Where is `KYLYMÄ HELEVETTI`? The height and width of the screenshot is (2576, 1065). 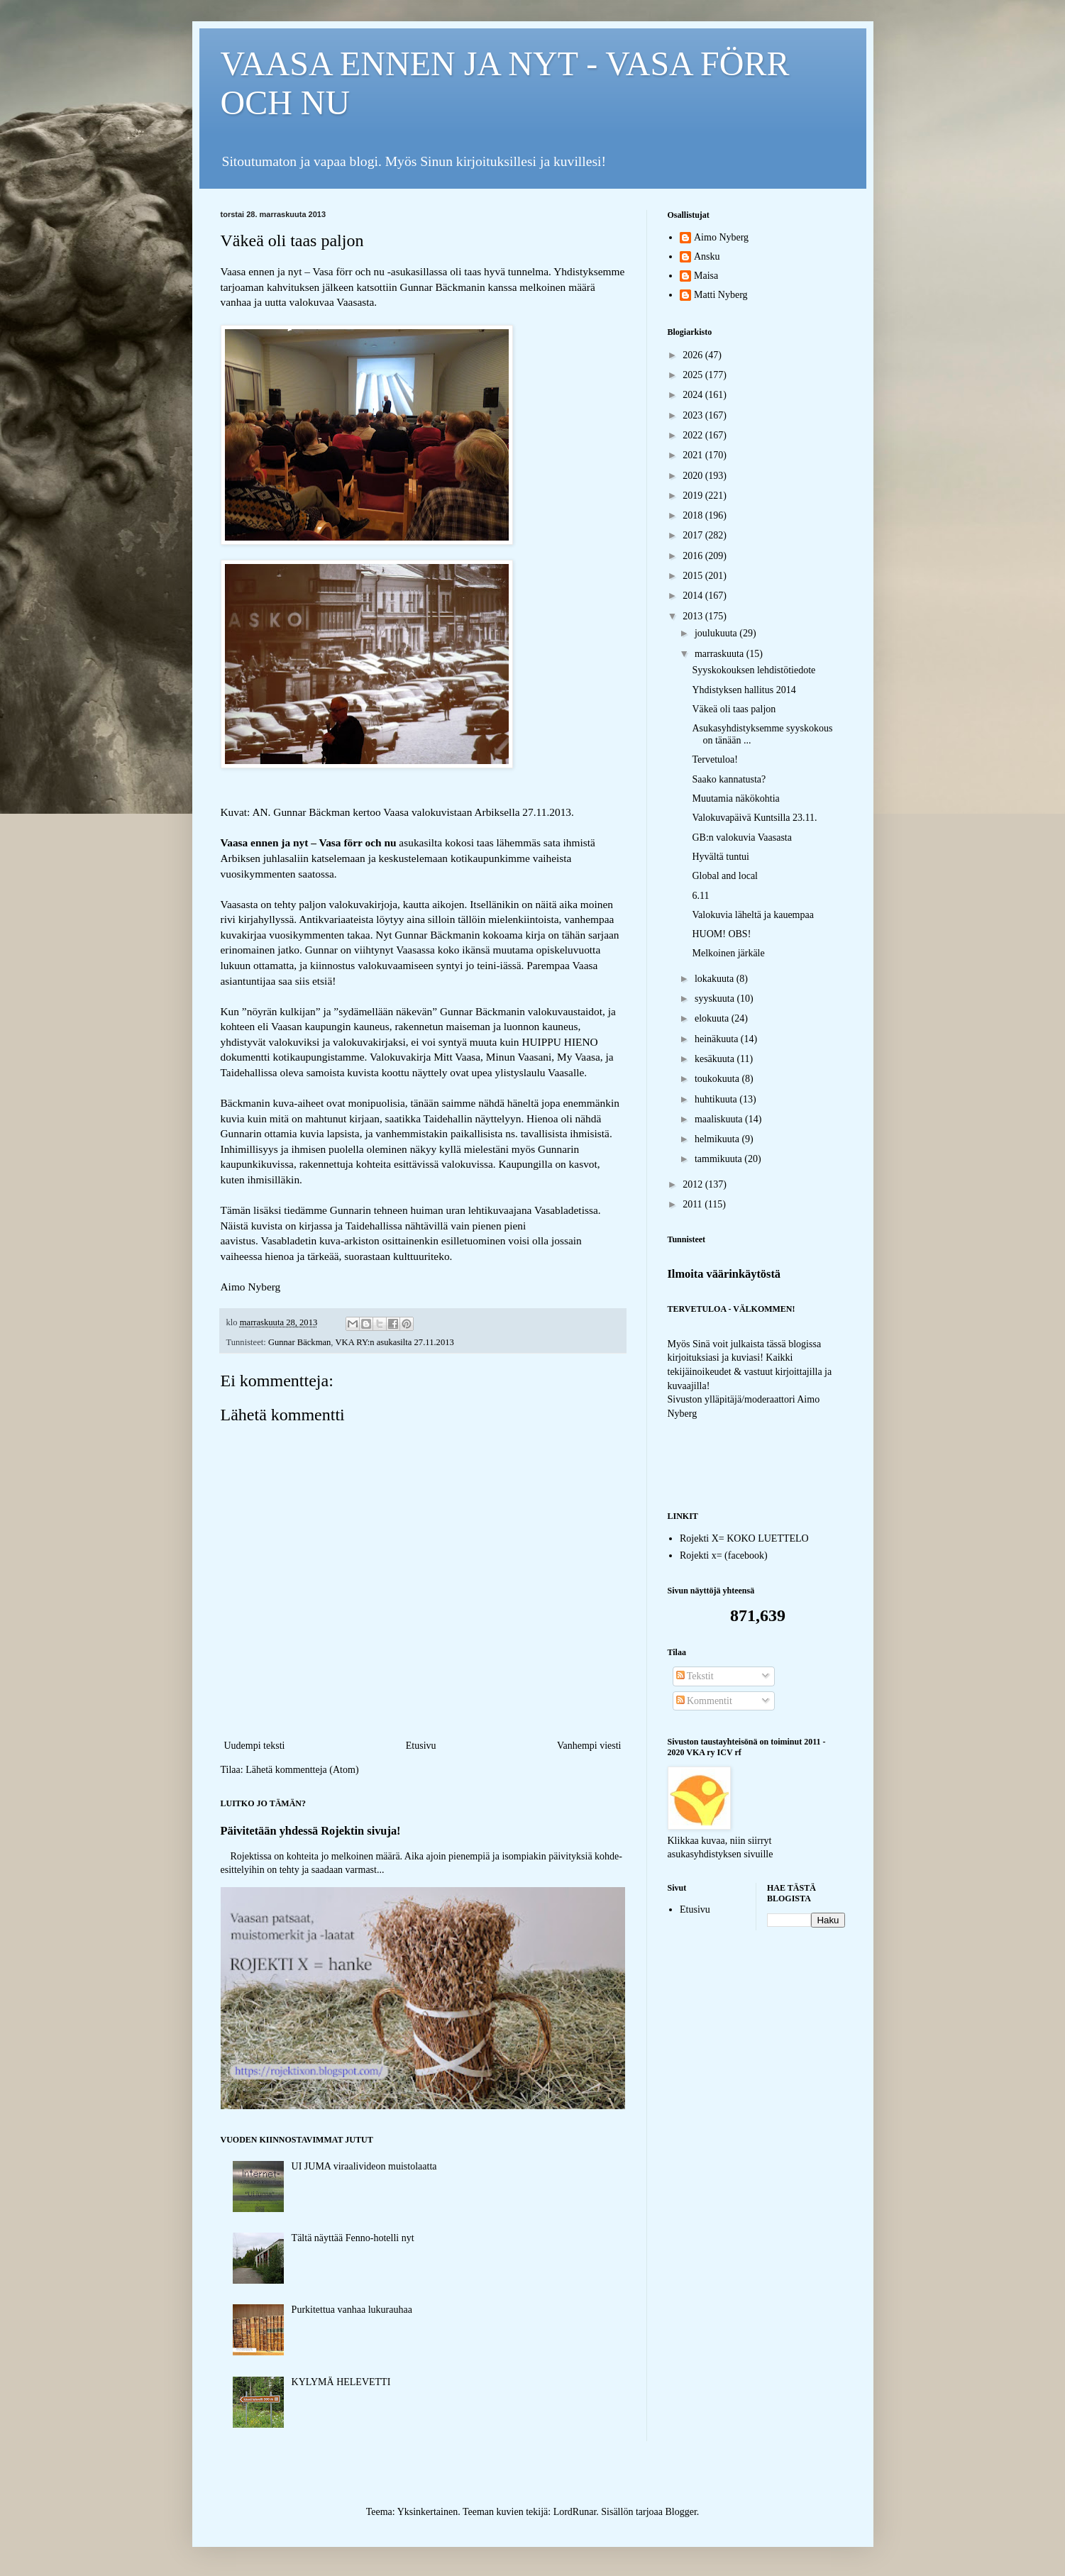
KYLYMÄ HELEVETTI is located at coordinates (341, 2382).